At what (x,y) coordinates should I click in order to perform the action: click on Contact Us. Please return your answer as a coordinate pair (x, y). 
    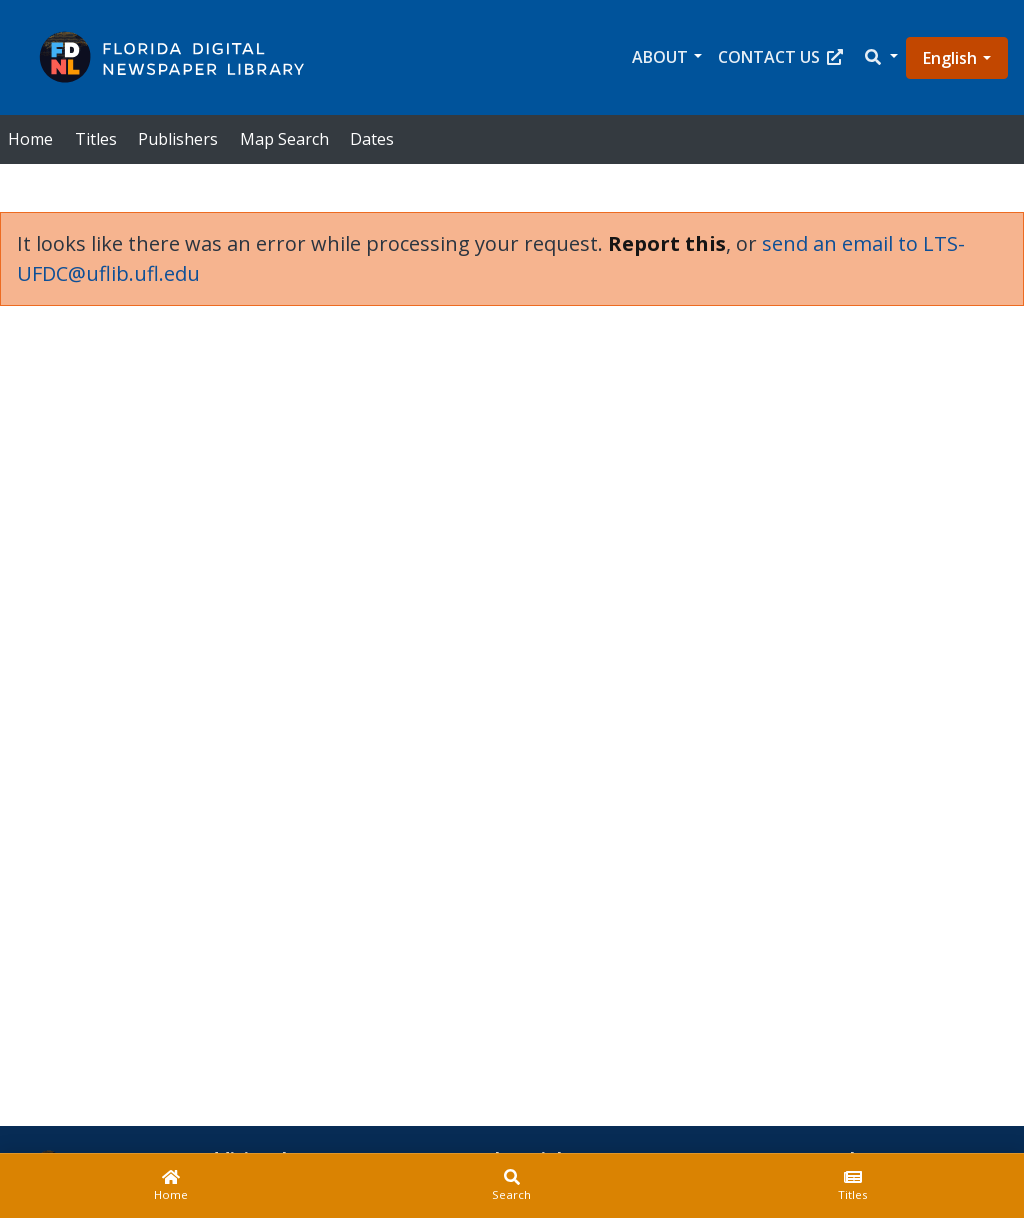
    Looking at the image, I should click on (780, 57).